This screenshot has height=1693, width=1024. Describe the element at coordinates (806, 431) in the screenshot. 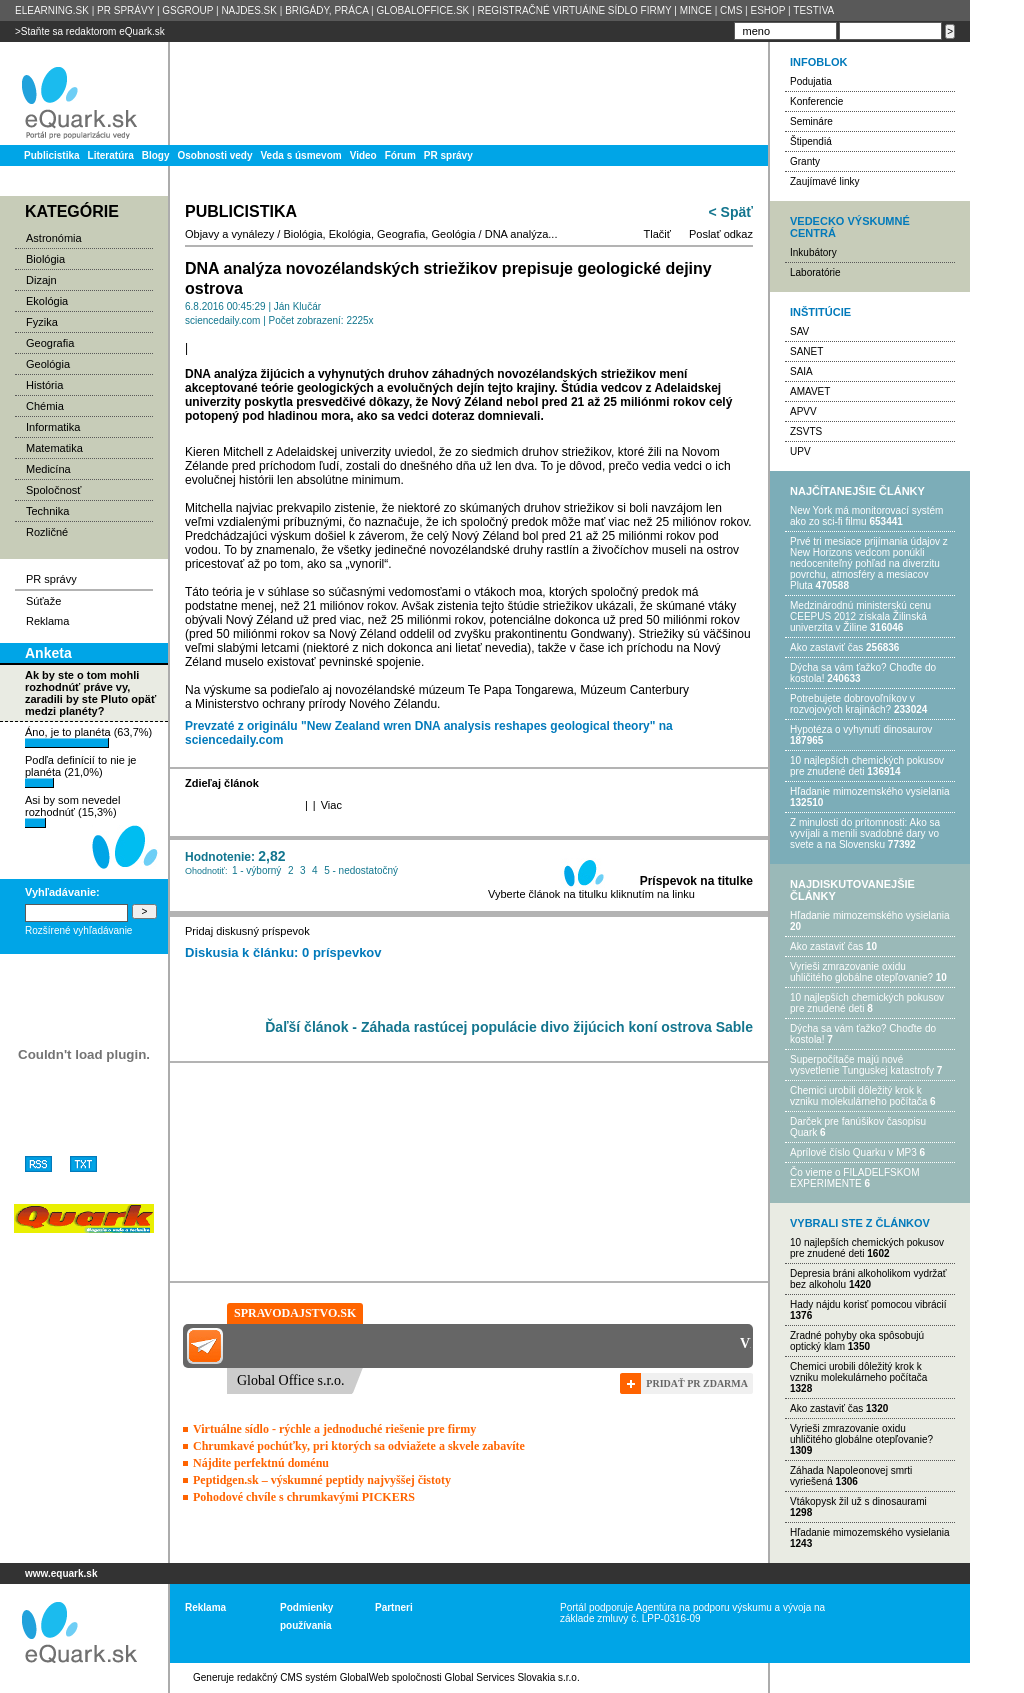

I see `ZSVTS` at that location.